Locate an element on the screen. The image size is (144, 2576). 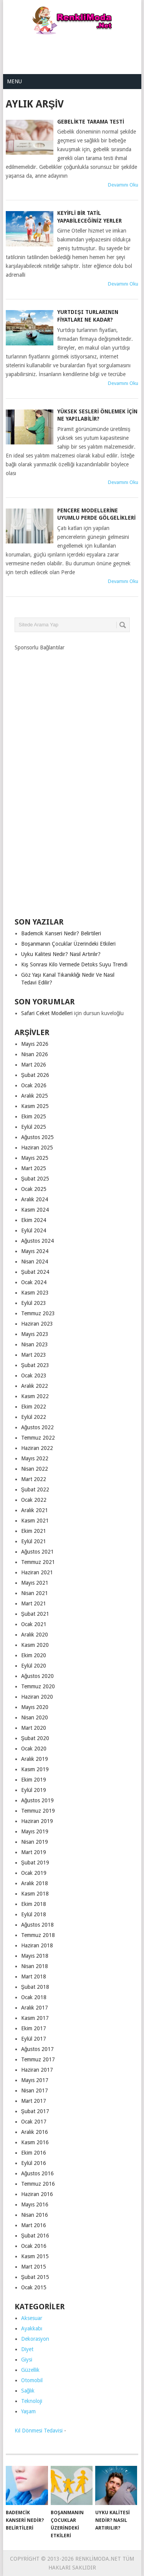
Devamını Oku is located at coordinates (123, 185).